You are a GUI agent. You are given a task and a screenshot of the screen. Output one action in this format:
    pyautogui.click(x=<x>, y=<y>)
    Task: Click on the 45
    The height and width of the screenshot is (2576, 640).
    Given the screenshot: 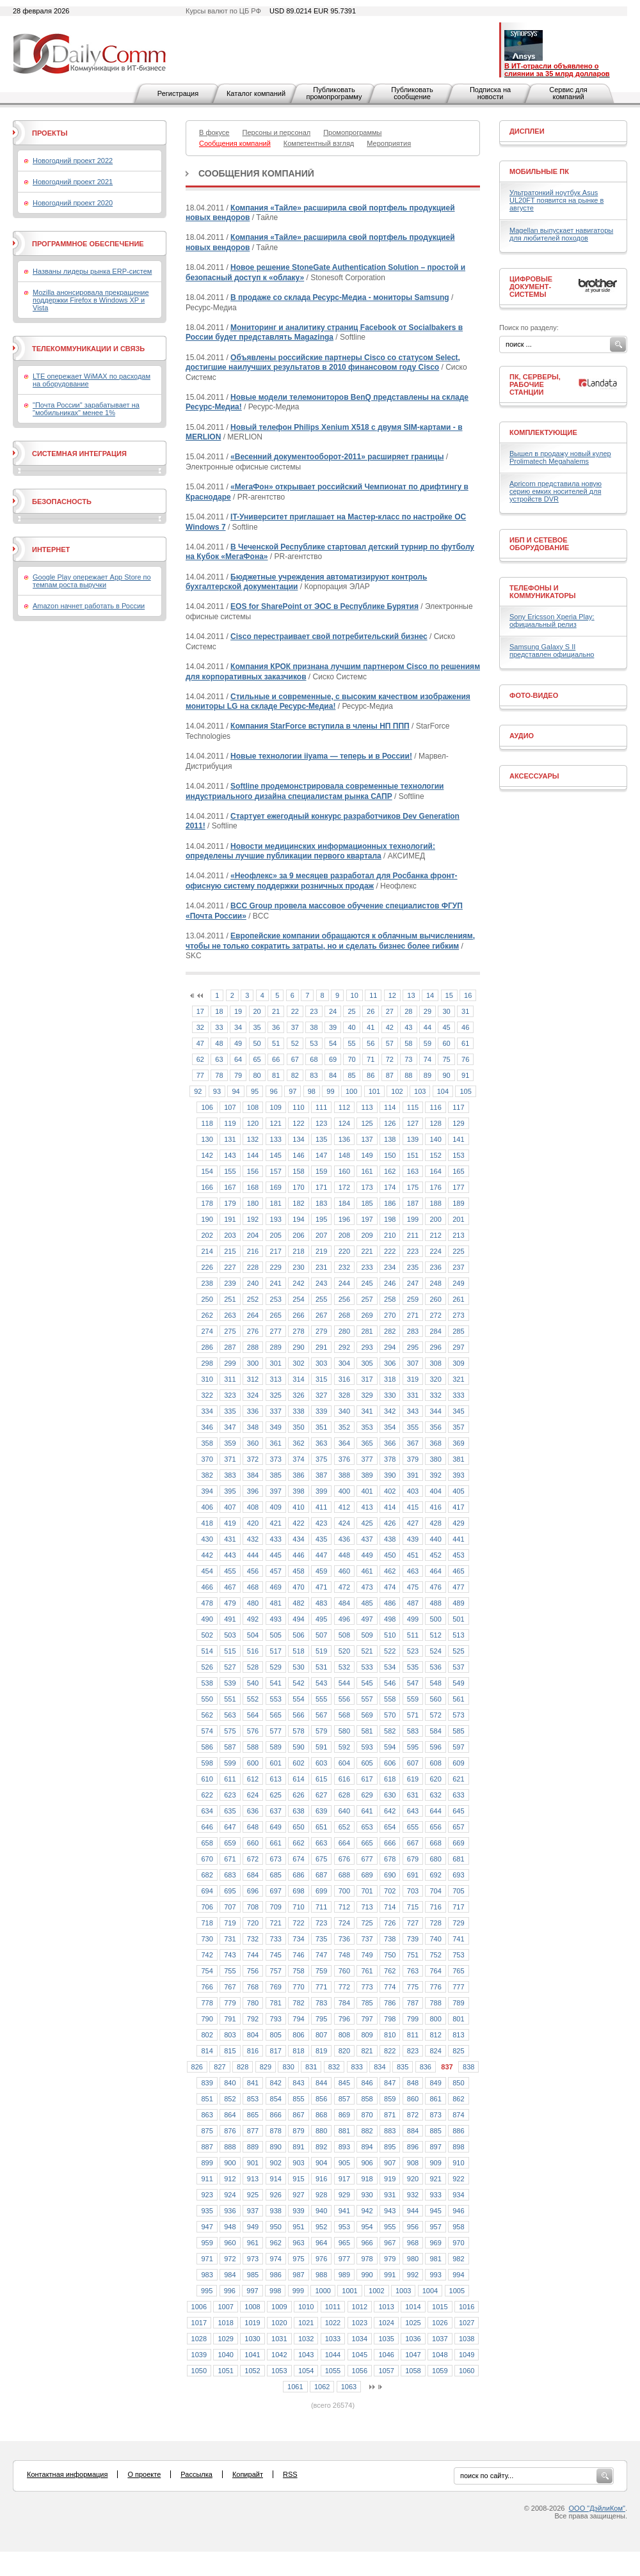 What is the action you would take?
    pyautogui.click(x=446, y=1027)
    